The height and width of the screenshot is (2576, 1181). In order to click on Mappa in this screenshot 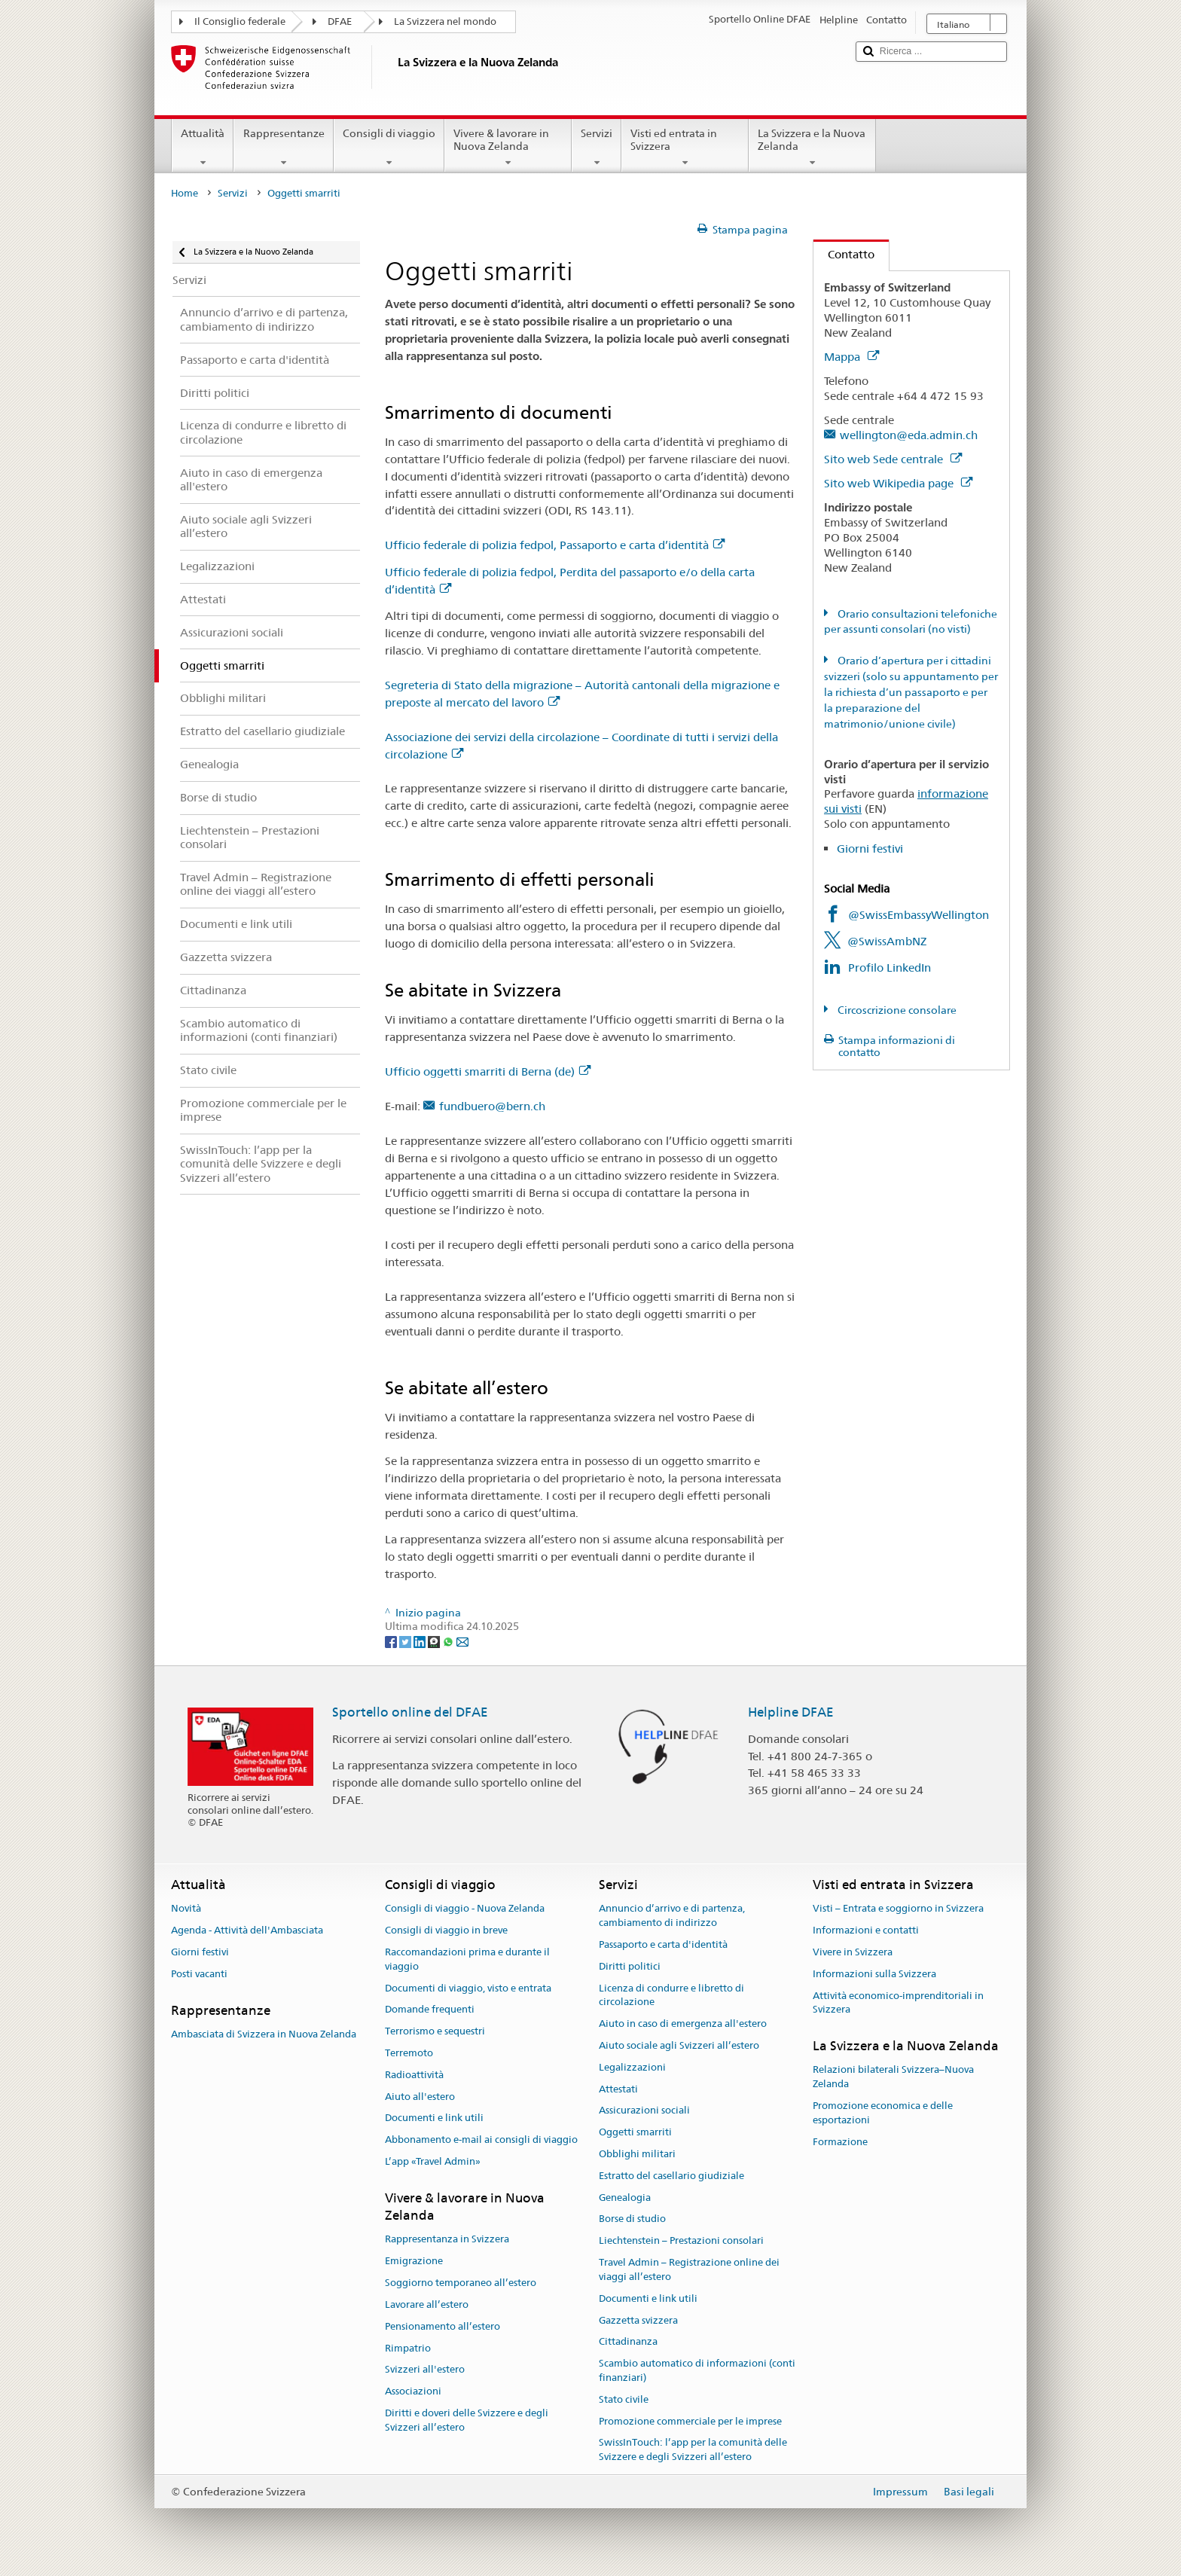, I will do `click(851, 356)`.